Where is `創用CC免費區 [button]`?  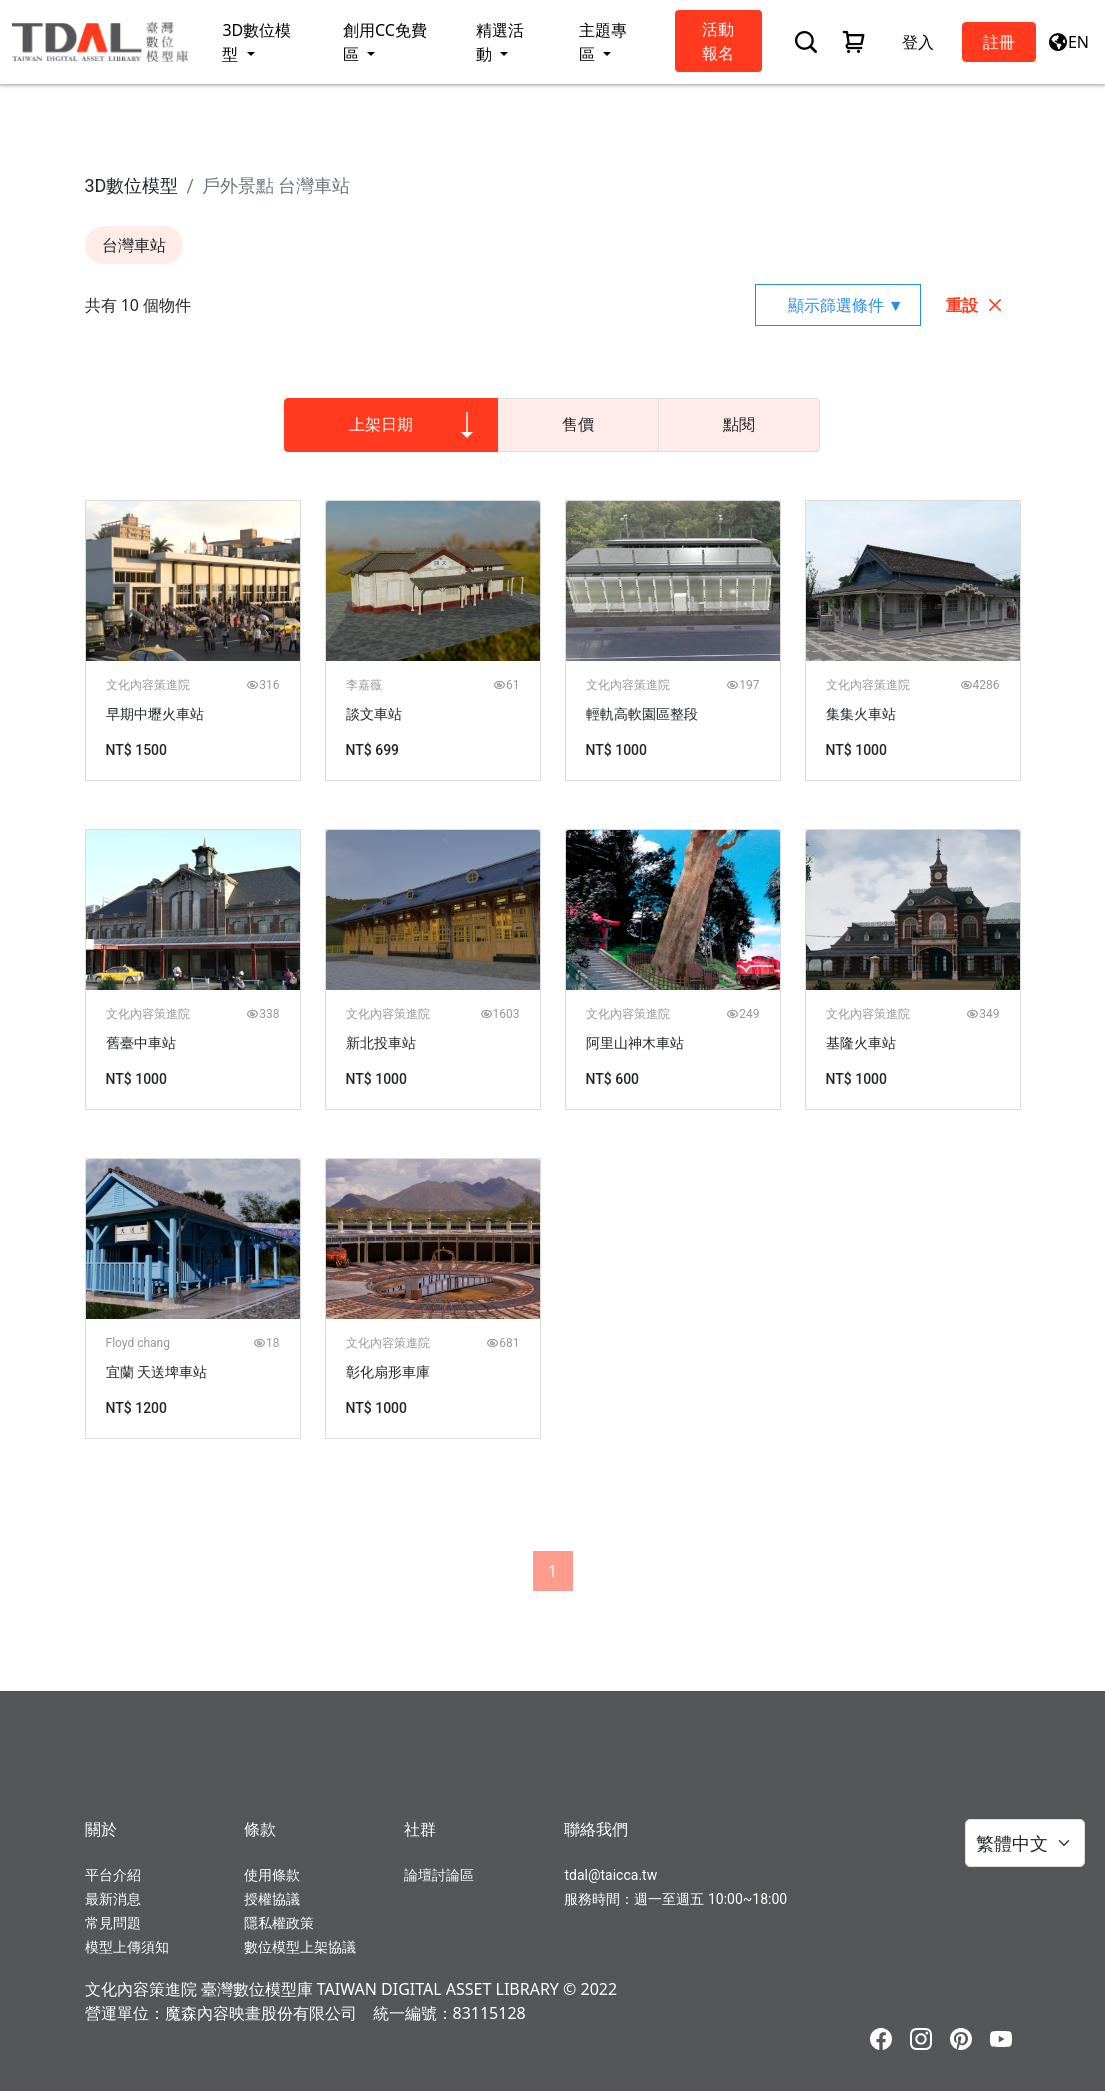
創用CC免費區 [button] is located at coordinates (385, 42).